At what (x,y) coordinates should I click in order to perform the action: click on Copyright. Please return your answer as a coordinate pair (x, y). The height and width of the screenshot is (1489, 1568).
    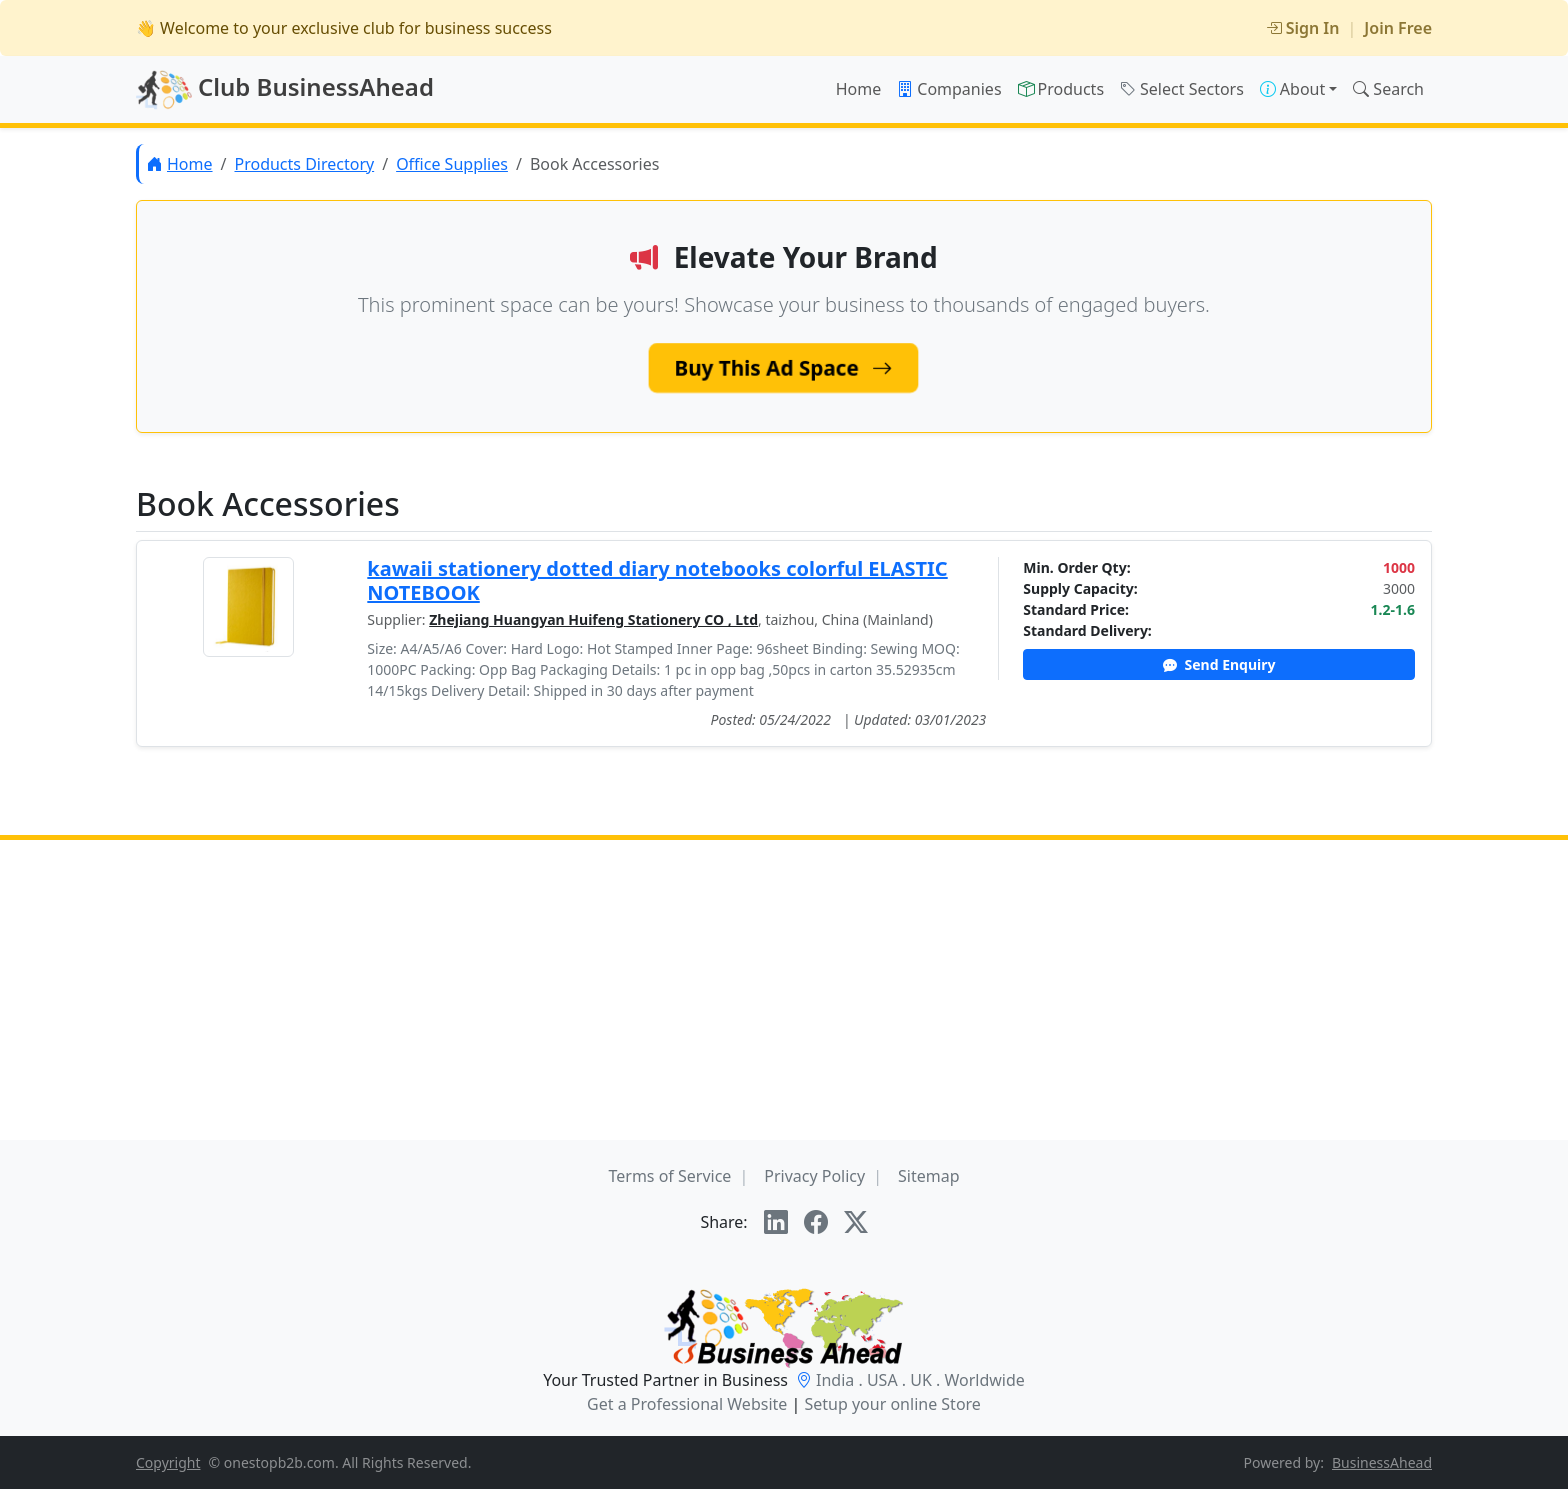
    Looking at the image, I should click on (168, 1462).